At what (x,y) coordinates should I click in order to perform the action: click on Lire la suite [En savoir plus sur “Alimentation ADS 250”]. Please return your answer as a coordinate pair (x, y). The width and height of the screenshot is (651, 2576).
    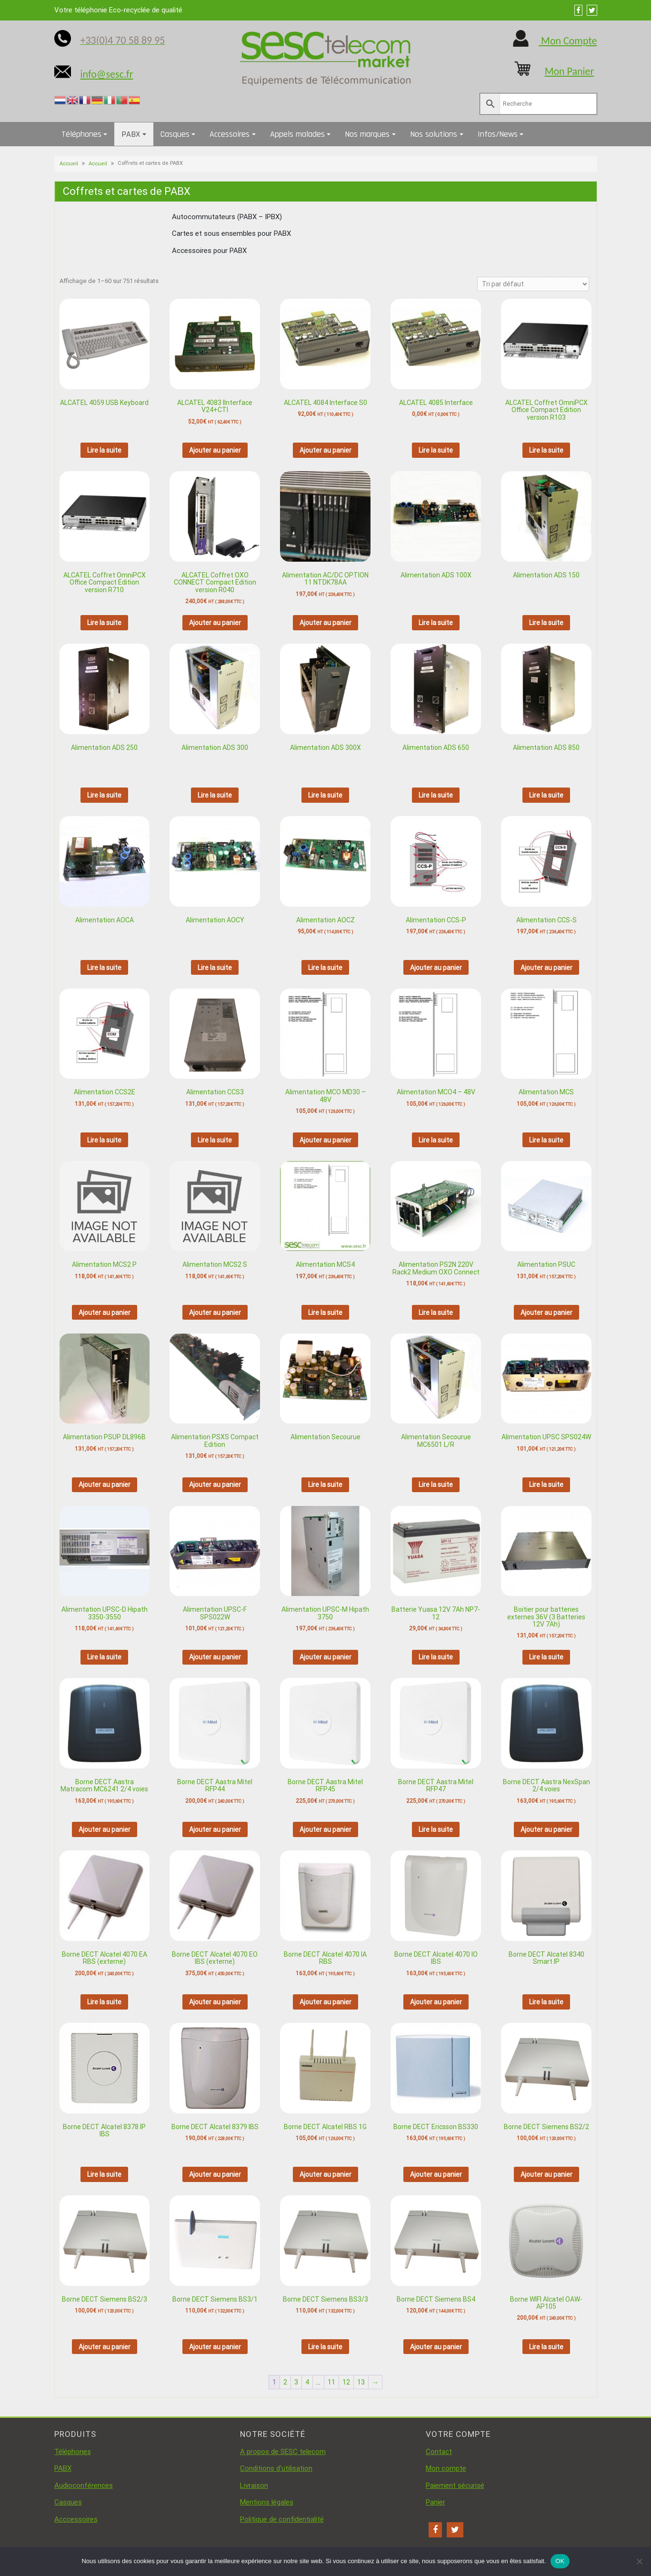
    Looking at the image, I should click on (104, 795).